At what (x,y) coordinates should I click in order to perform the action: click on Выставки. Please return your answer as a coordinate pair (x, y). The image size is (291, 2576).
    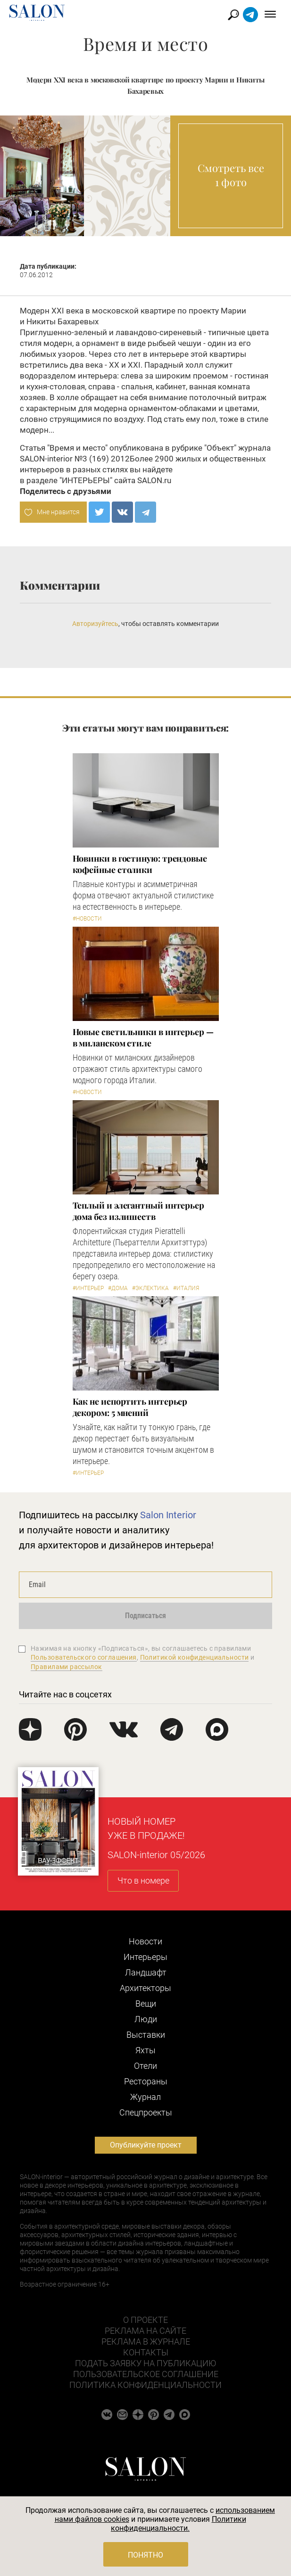
    Looking at the image, I should click on (145, 2035).